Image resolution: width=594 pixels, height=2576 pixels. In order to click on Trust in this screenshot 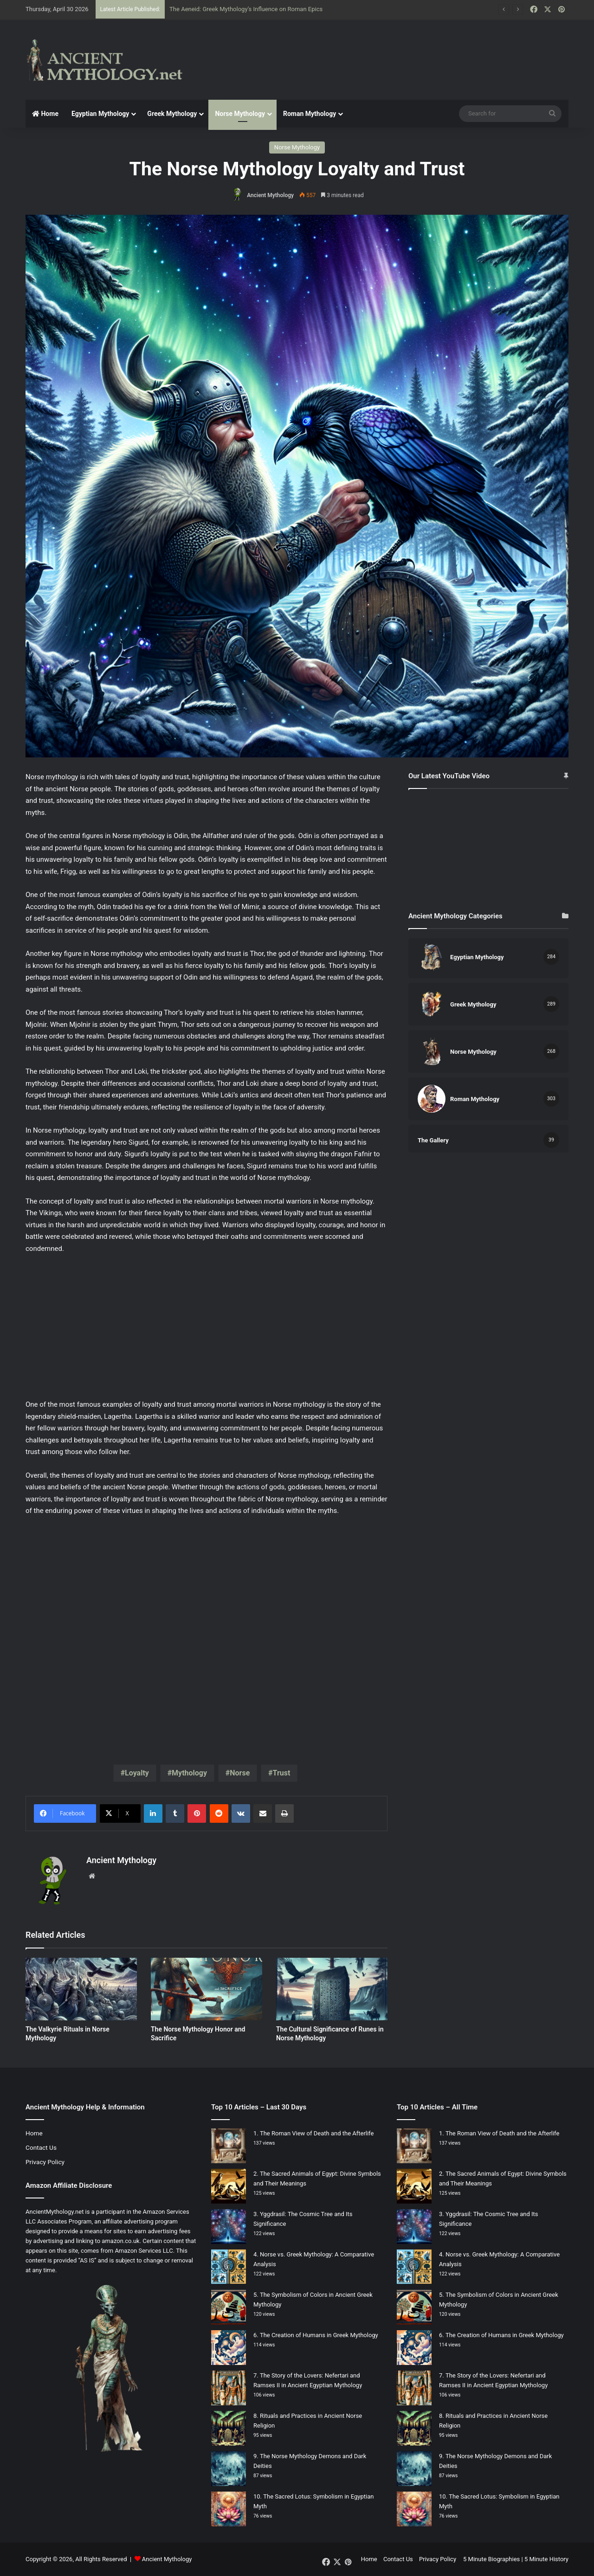, I will do `click(282, 1773)`.